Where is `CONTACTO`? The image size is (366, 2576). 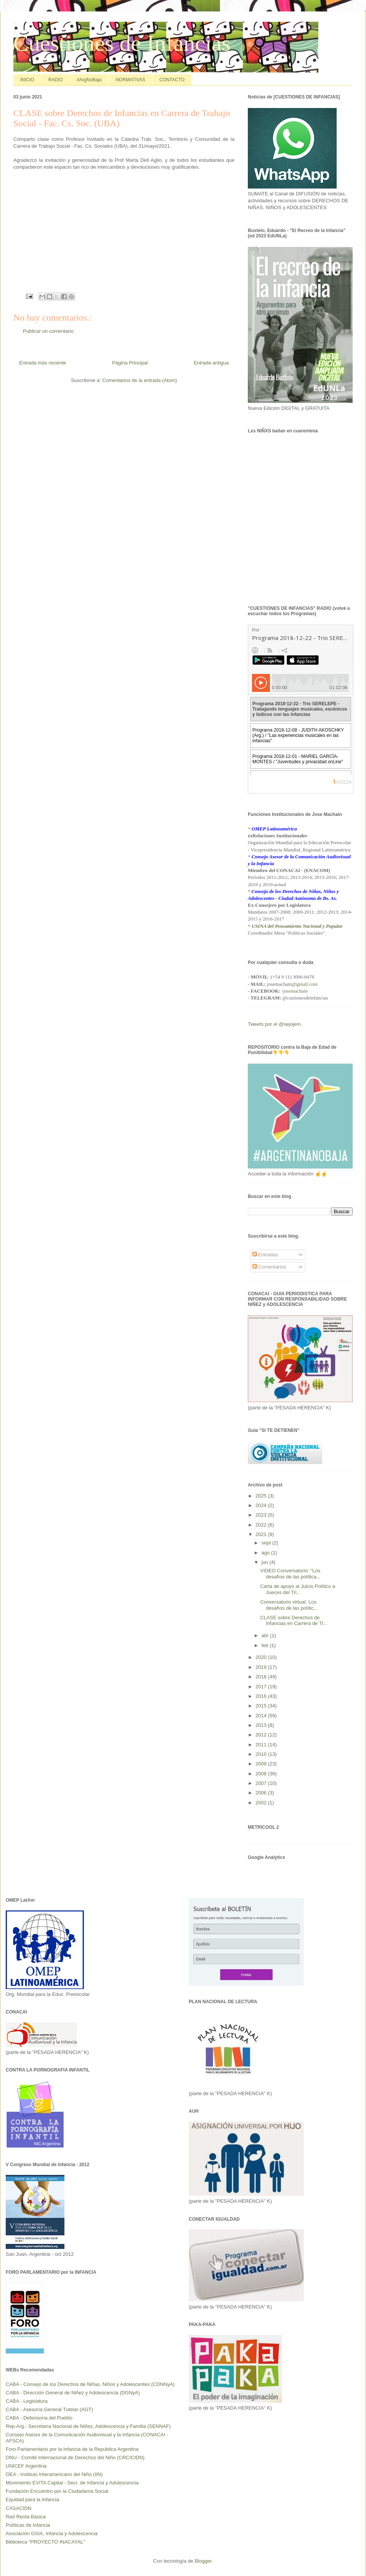
CONTACTO is located at coordinates (172, 79).